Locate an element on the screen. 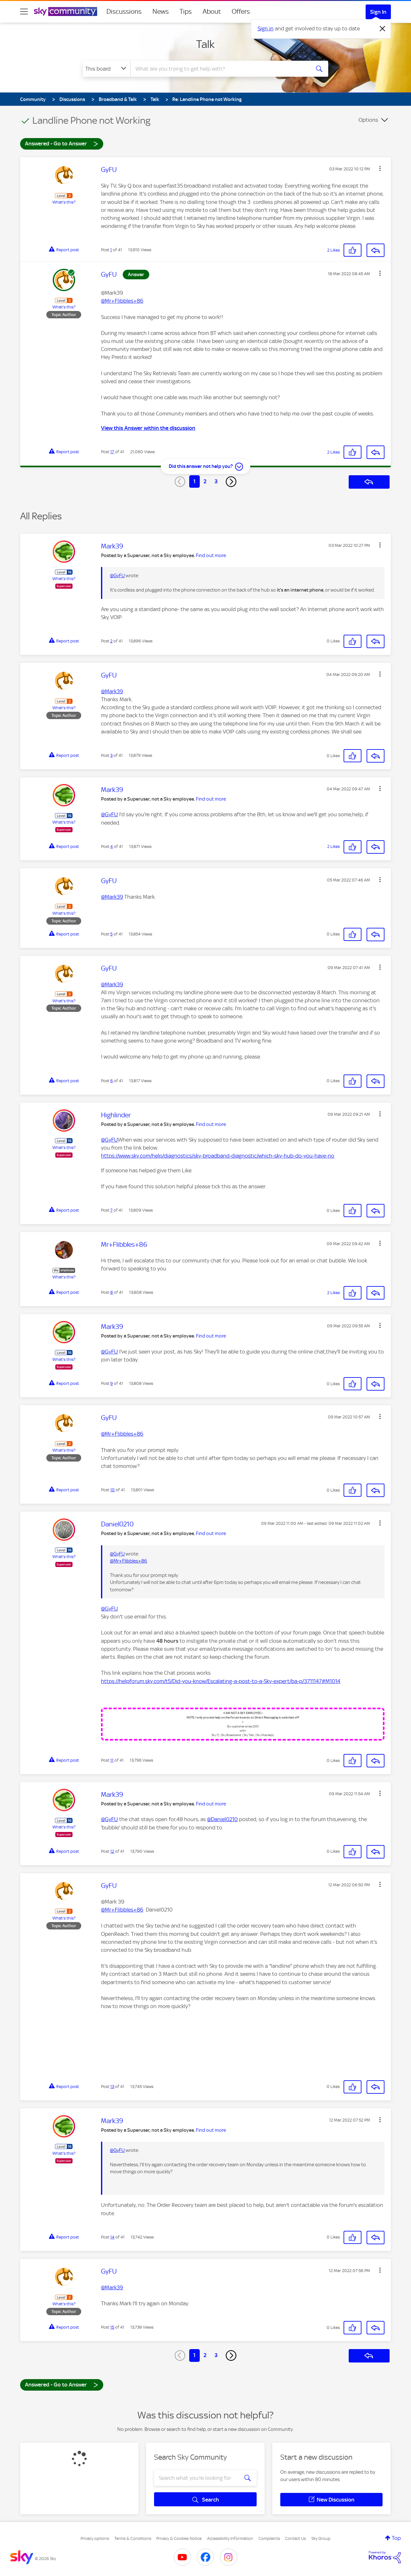 The width and height of the screenshot is (411, 2576). 10 [Post 10 of 41] is located at coordinates (112, 1489).